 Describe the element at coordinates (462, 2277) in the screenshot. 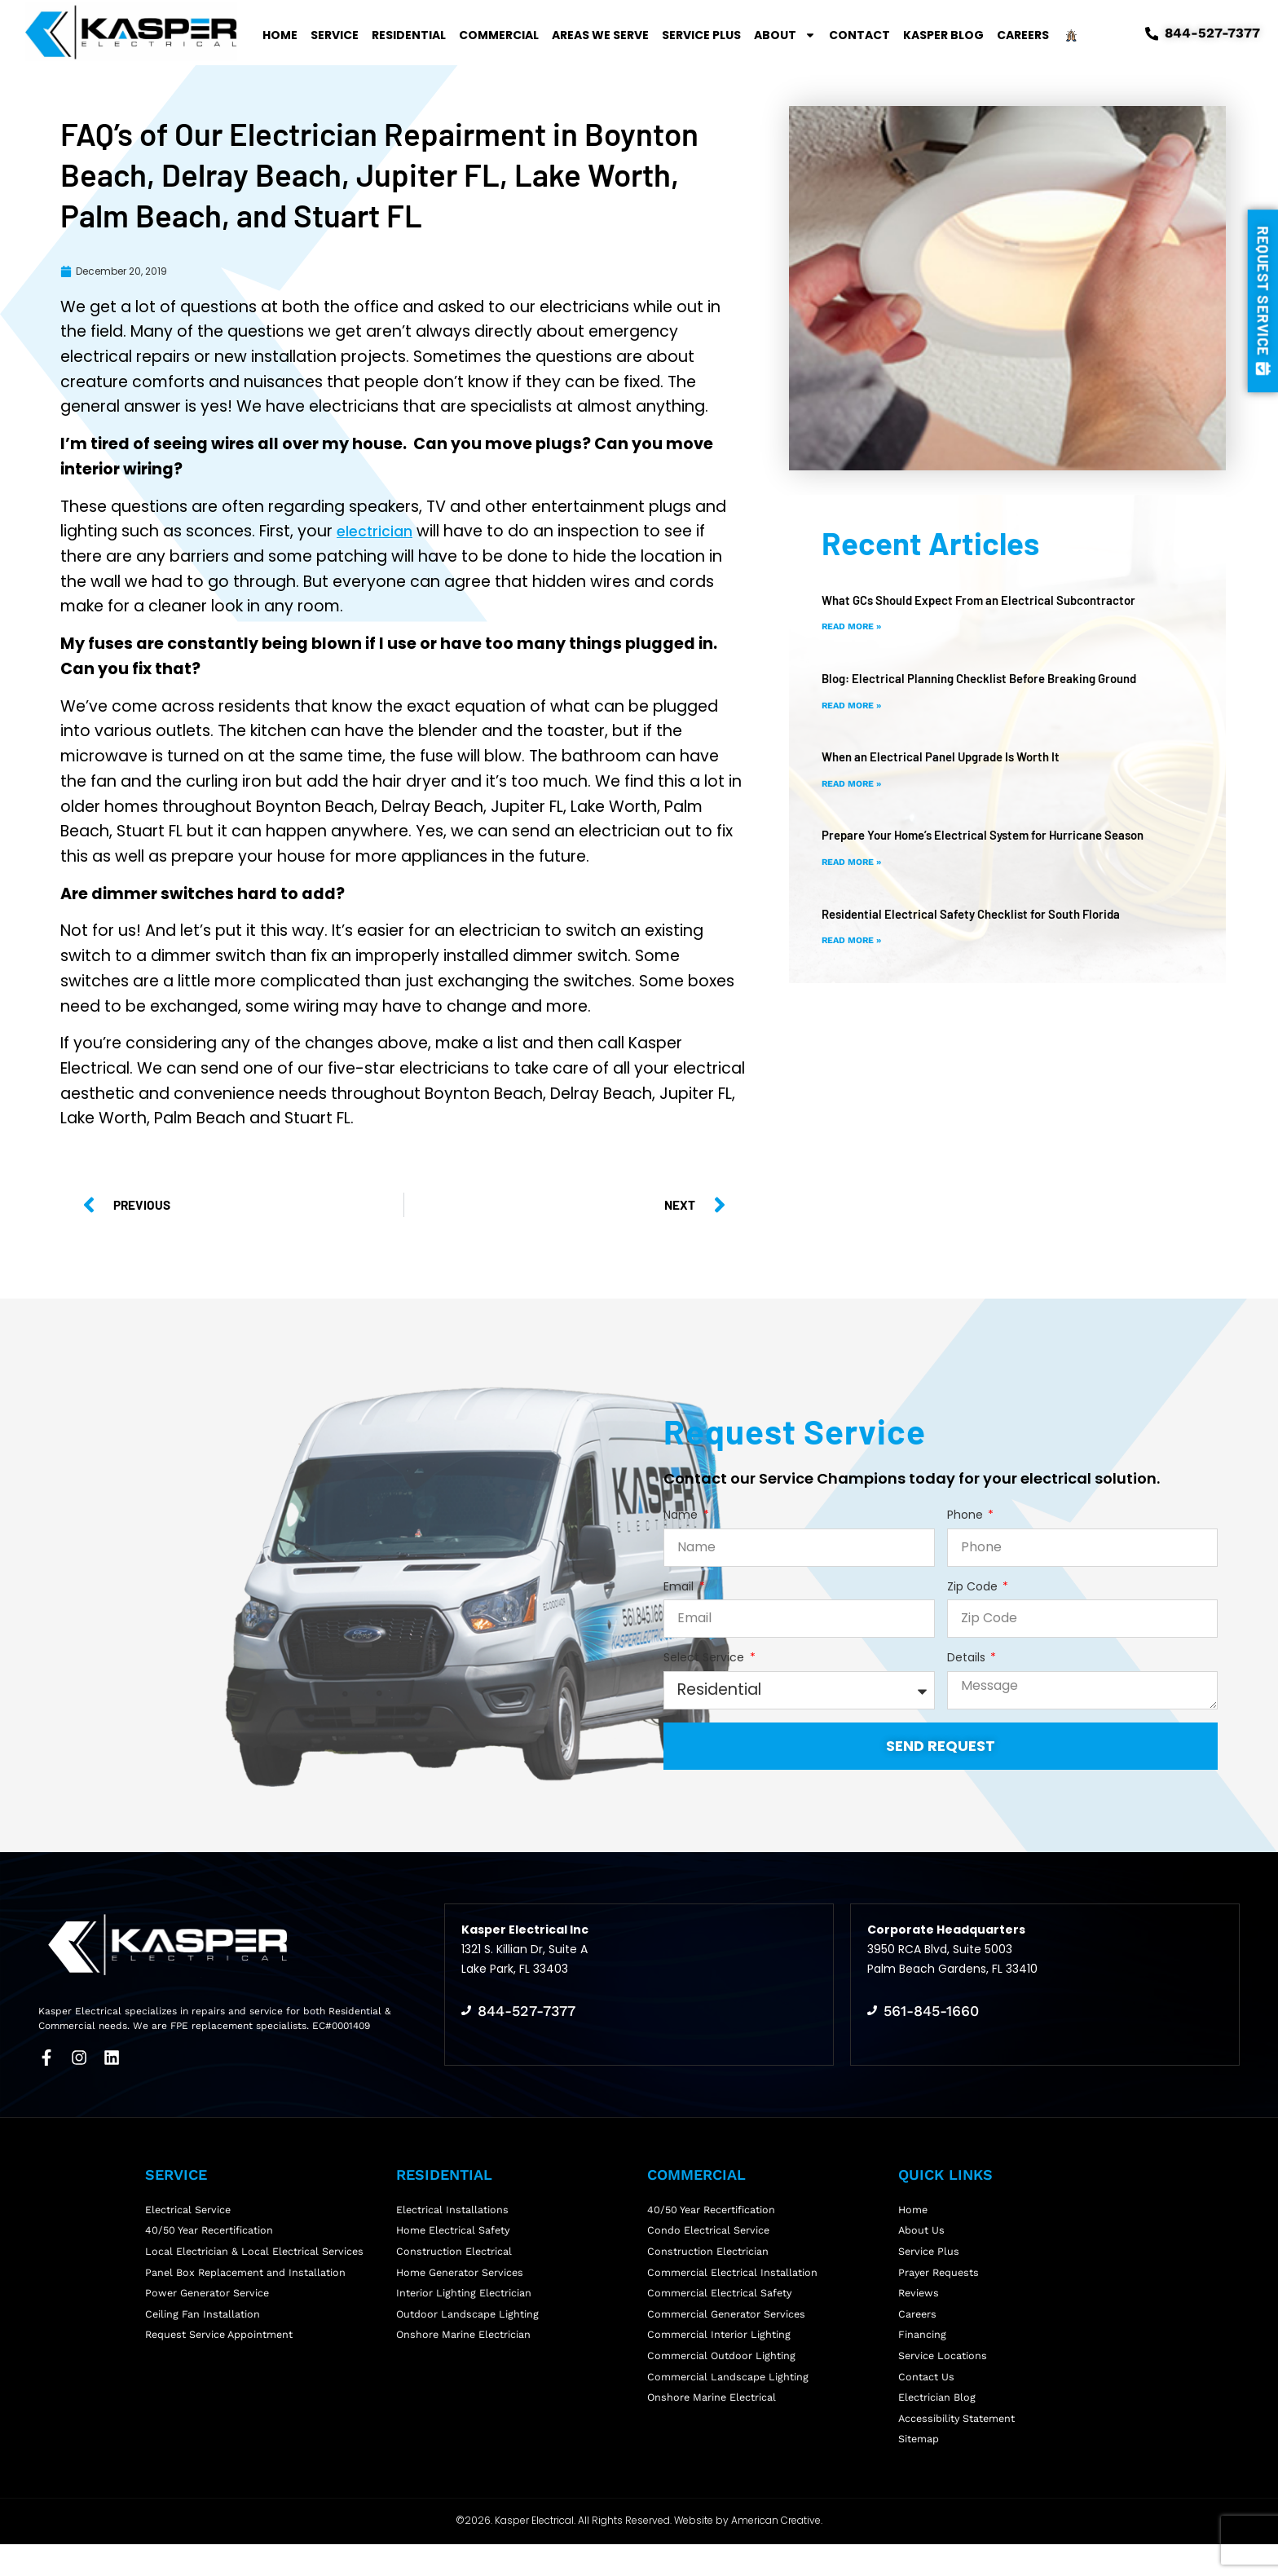

I see `Home Generator Services` at that location.